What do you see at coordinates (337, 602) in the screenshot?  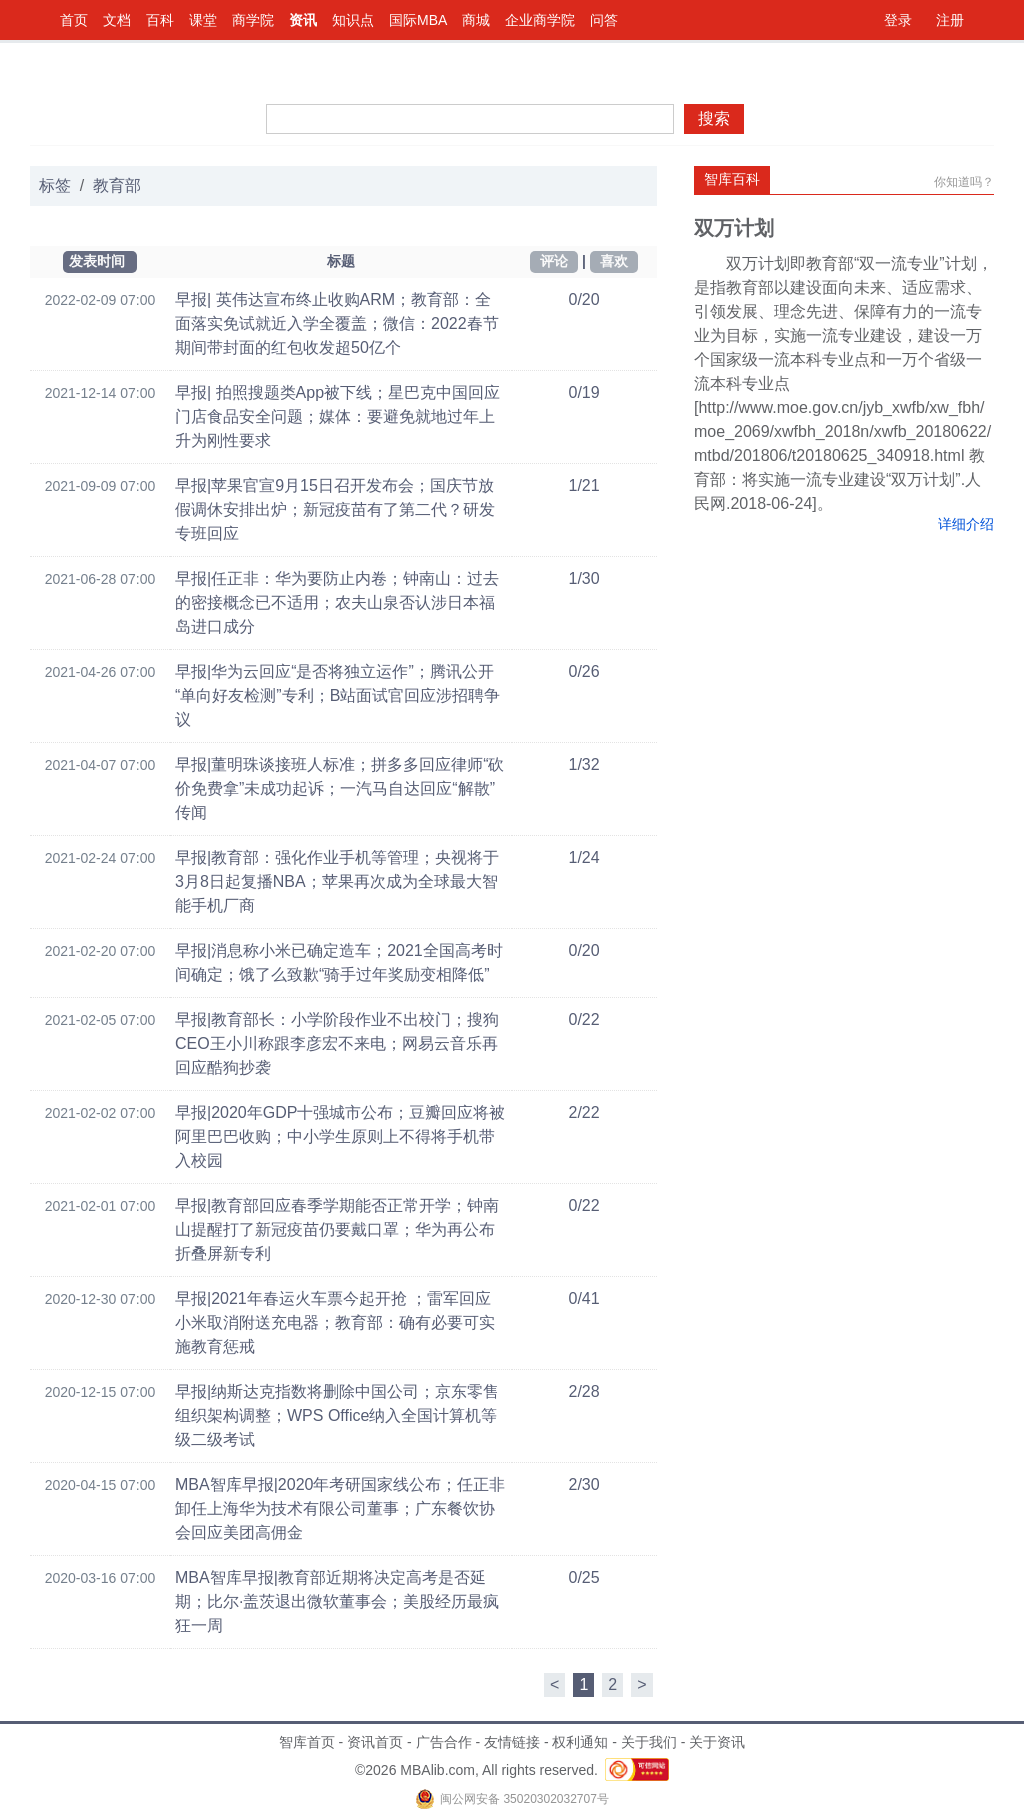 I see `早报|任正非：华为要防止内卷；钟南山：过去的密接概念已不适用；农夫山泉否认涉日本福岛进口成分` at bounding box center [337, 602].